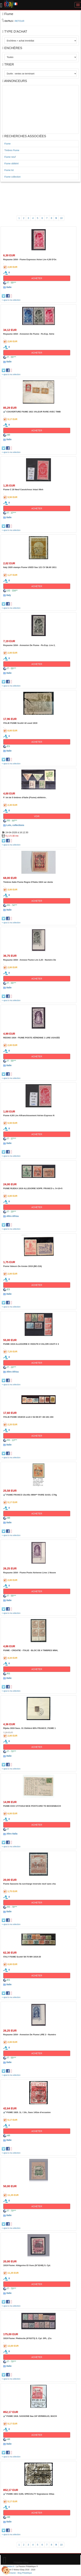  Describe the element at coordinates (10, 157) in the screenshot. I see `Fiume neuf` at that location.